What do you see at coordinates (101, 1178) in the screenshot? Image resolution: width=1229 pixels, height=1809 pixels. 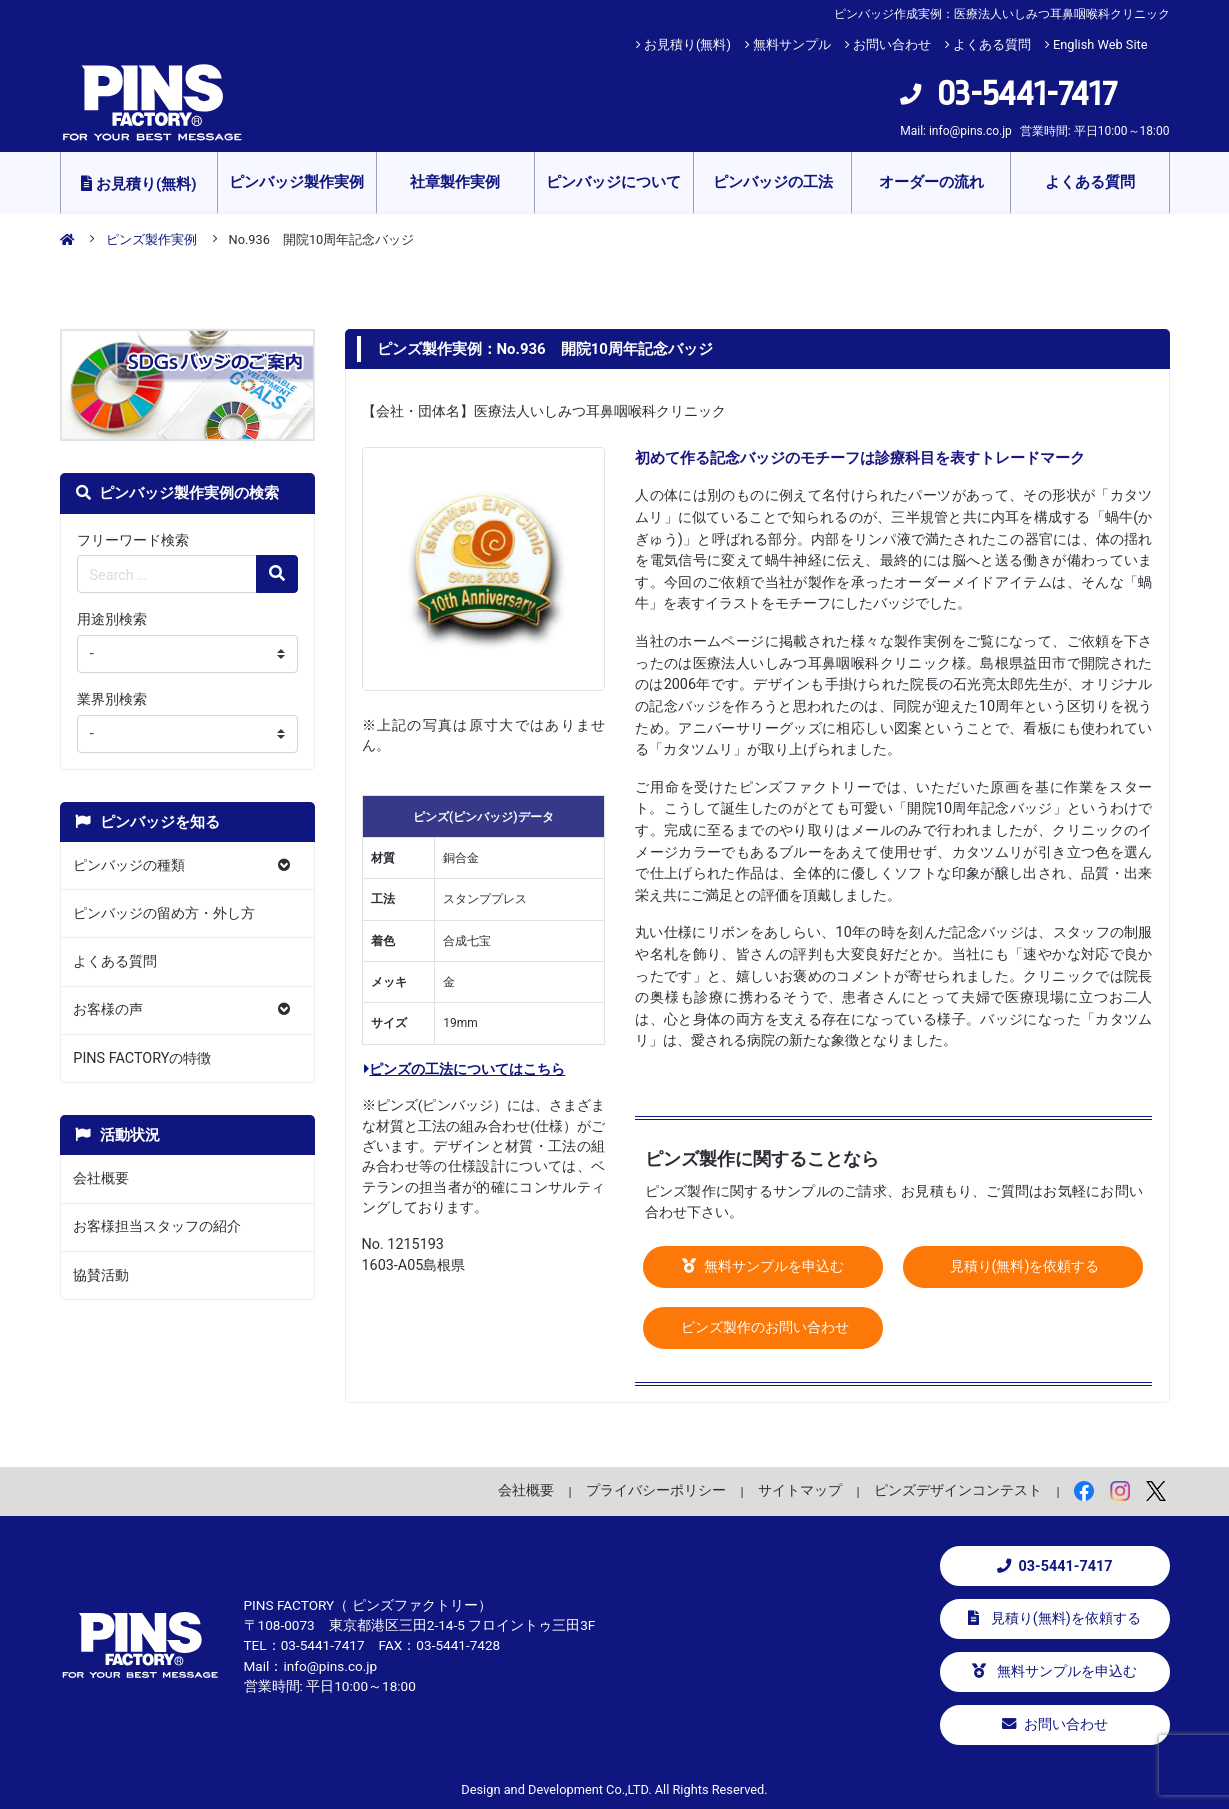 I see `会社概要` at bounding box center [101, 1178].